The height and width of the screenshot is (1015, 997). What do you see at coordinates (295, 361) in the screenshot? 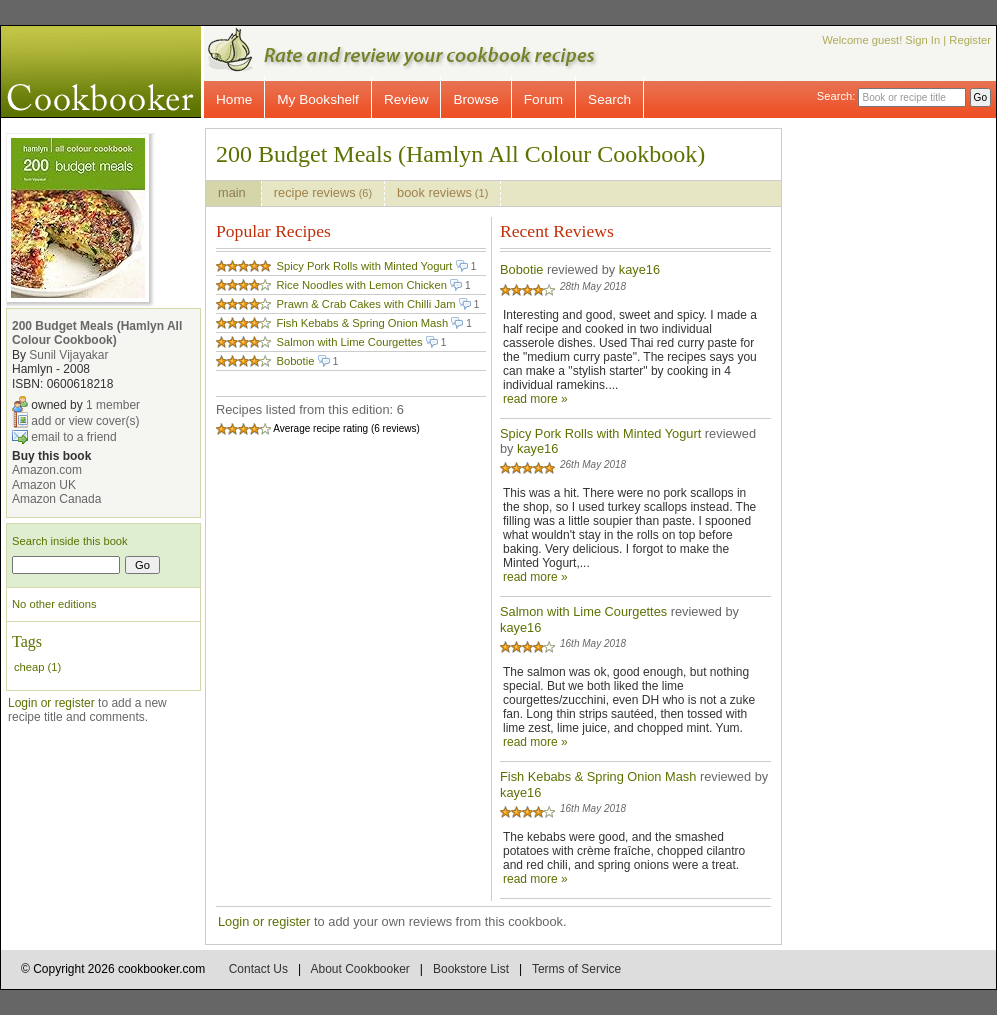
I see `Bobotie` at bounding box center [295, 361].